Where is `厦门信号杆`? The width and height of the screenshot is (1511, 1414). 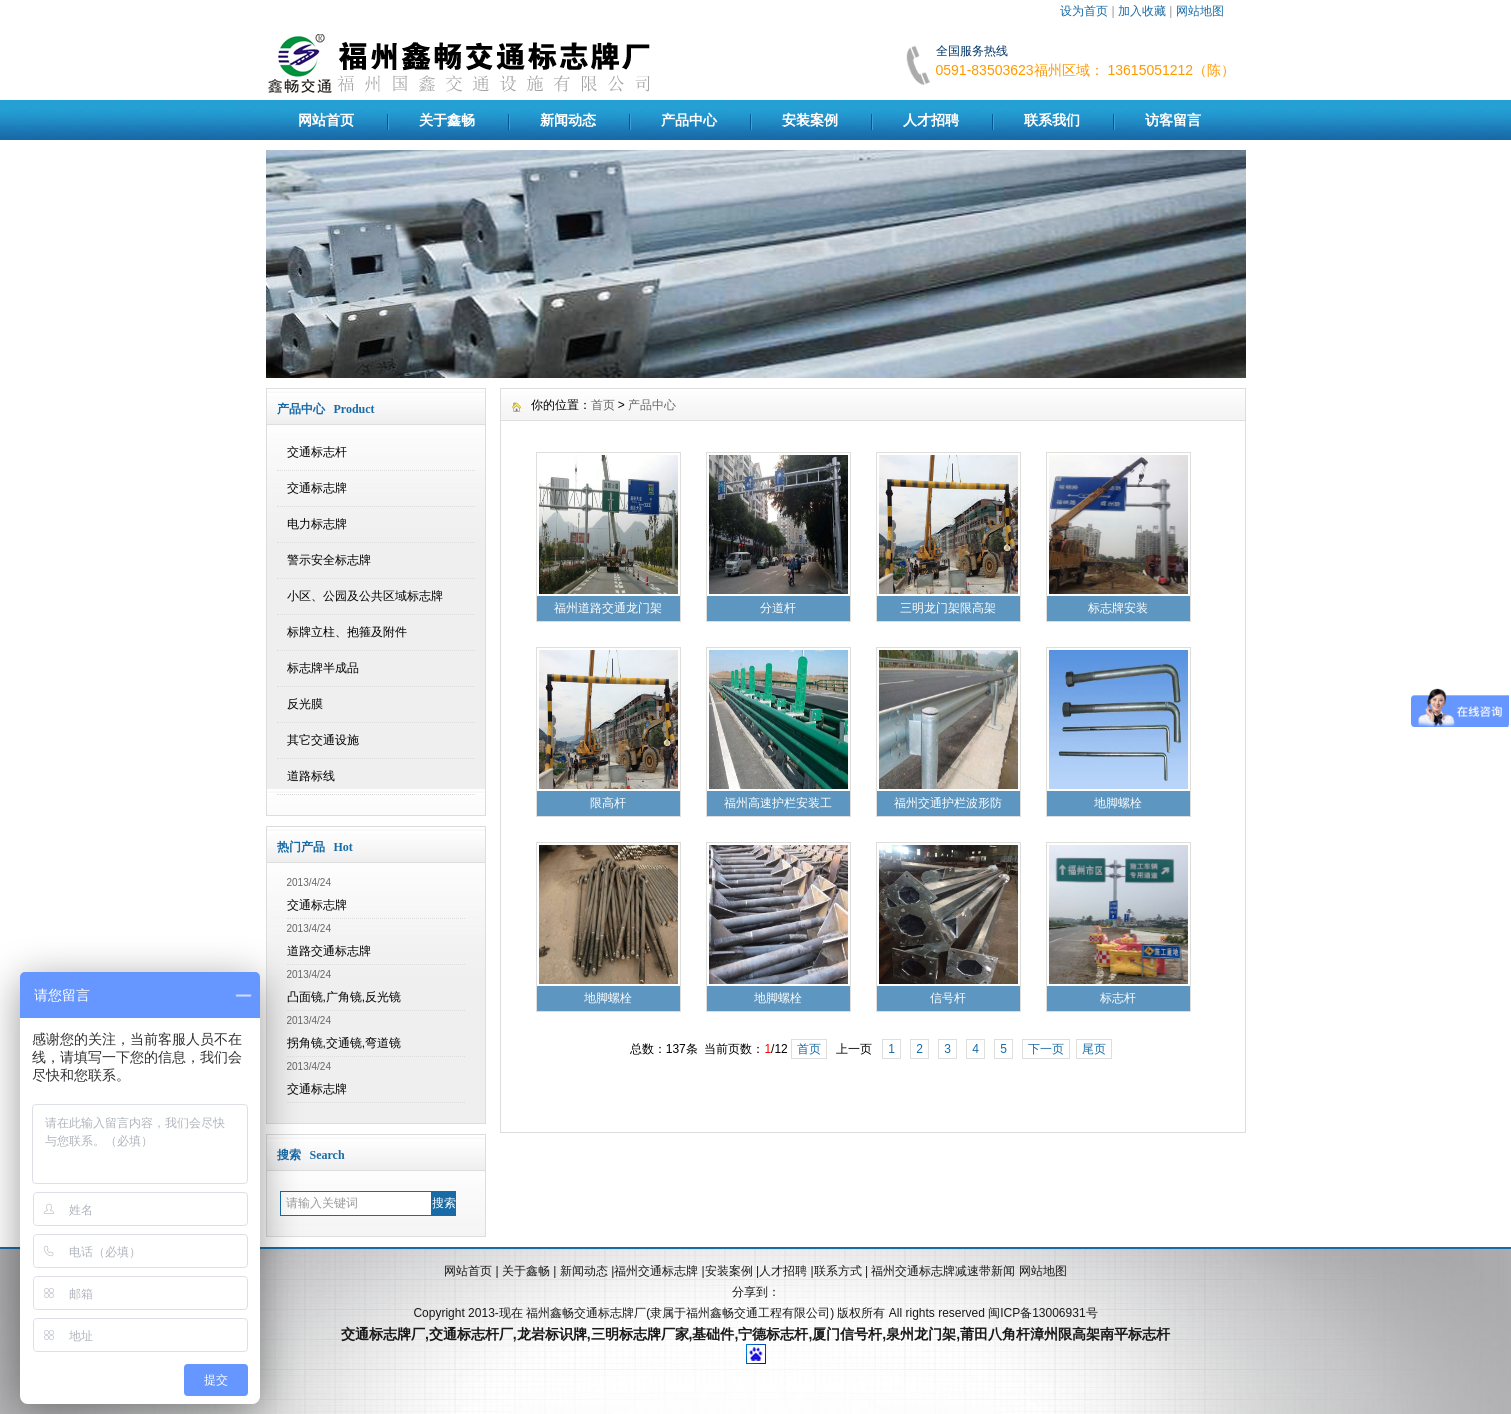 厦门信号杆 is located at coordinates (847, 1334).